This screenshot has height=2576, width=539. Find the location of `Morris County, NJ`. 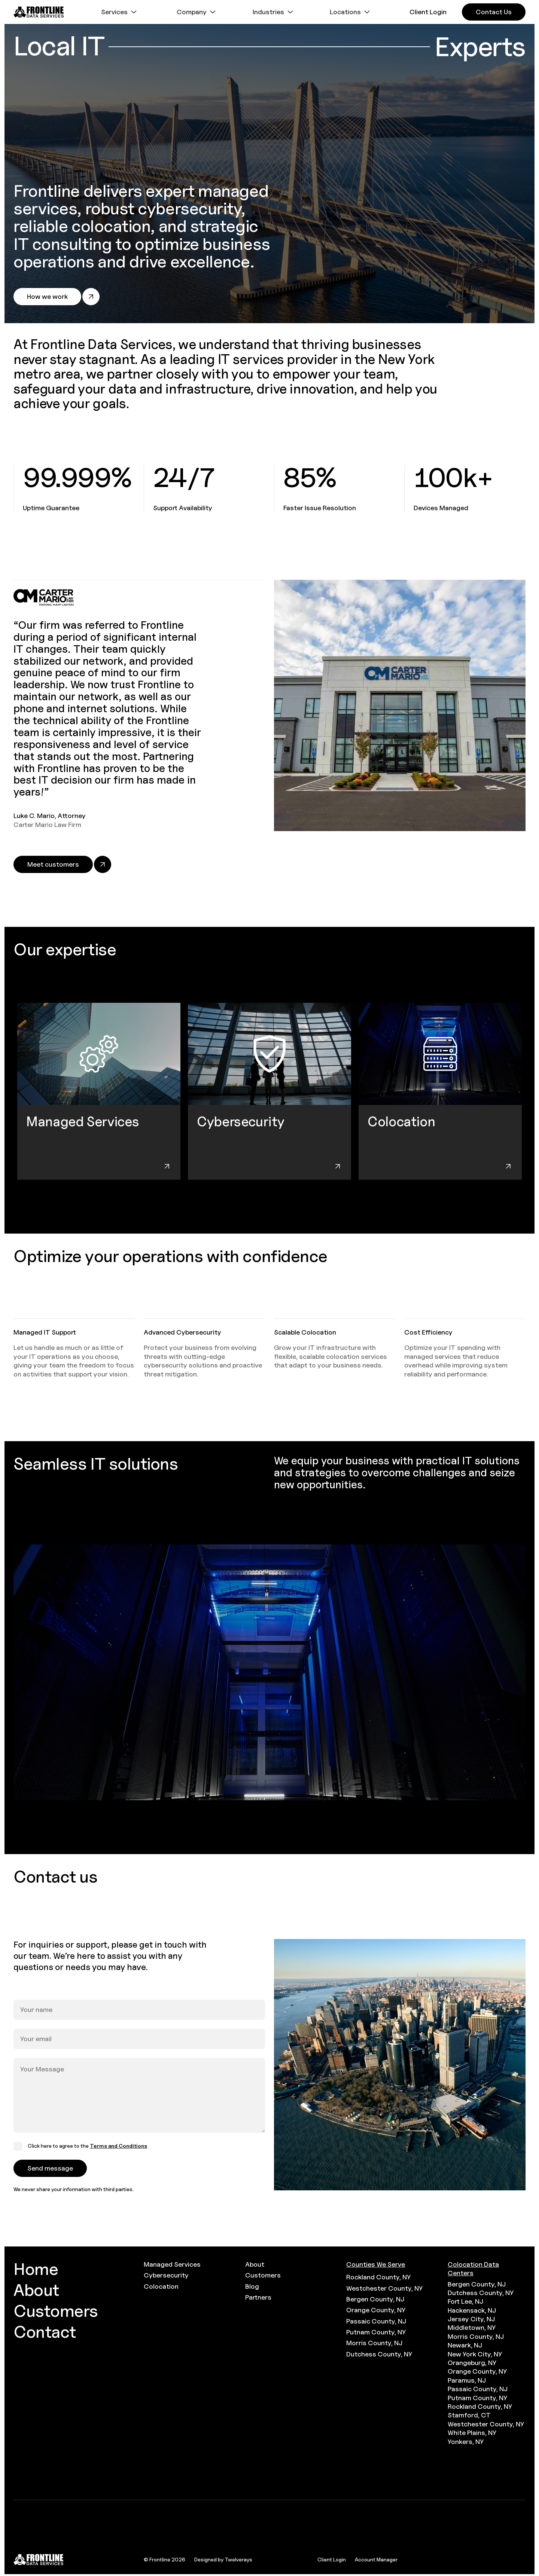

Morris County, NJ is located at coordinates (374, 2343).